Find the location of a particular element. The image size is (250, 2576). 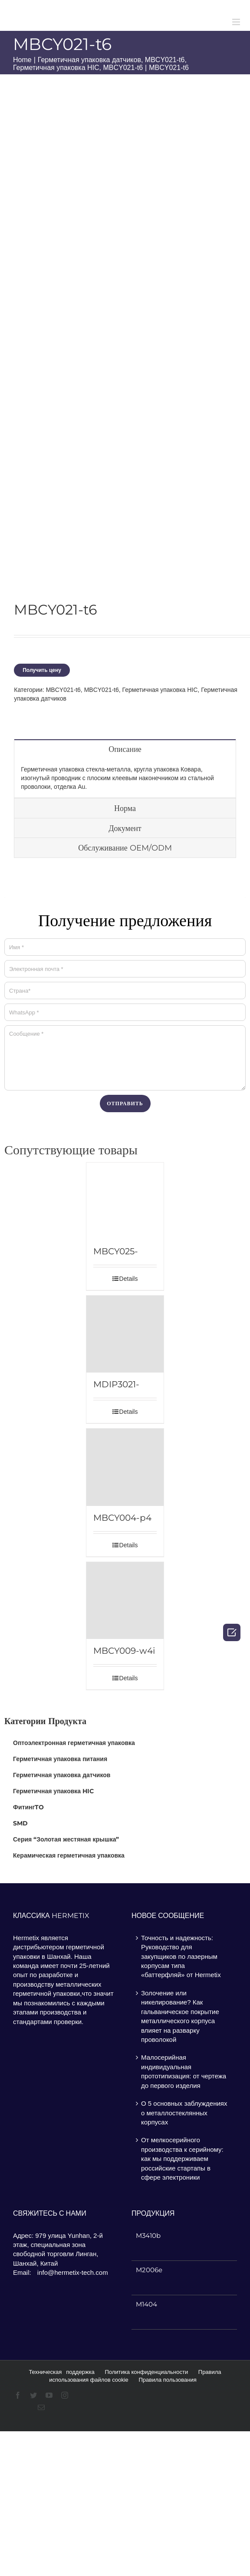

О 5 основных заблуждениях о металлостеклянных корпусах is located at coordinates (184, 2113).